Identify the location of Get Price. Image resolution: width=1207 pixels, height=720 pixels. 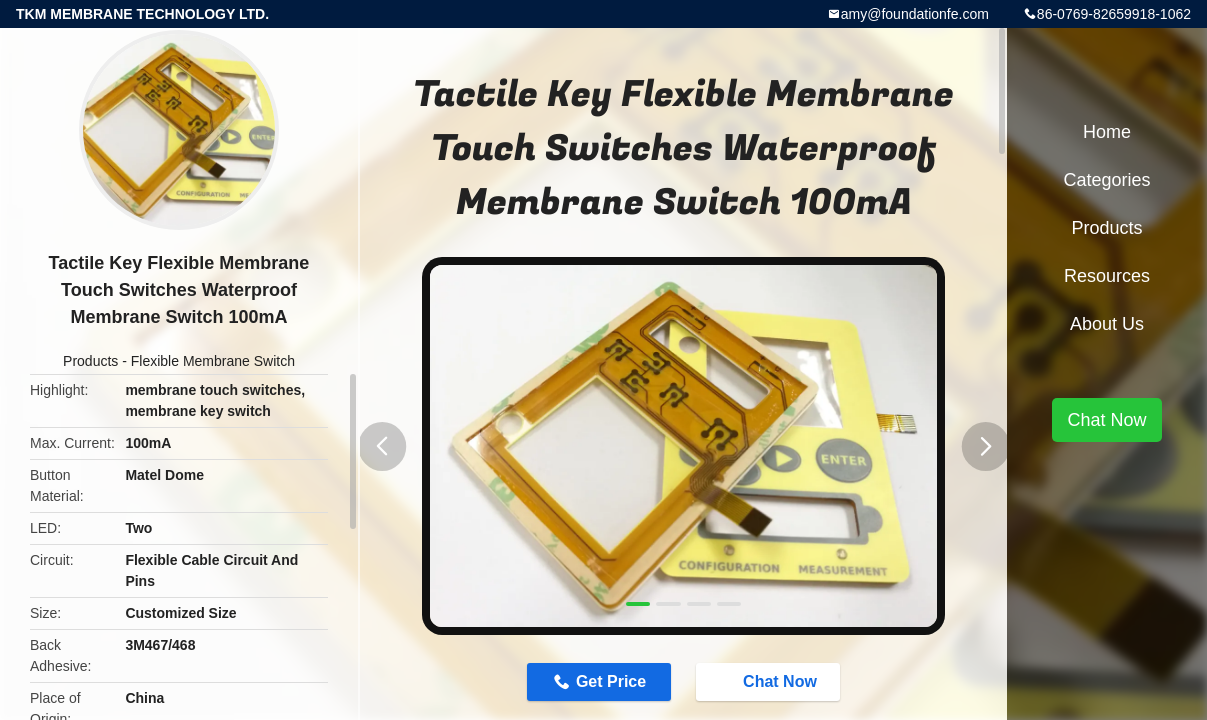
(611, 681).